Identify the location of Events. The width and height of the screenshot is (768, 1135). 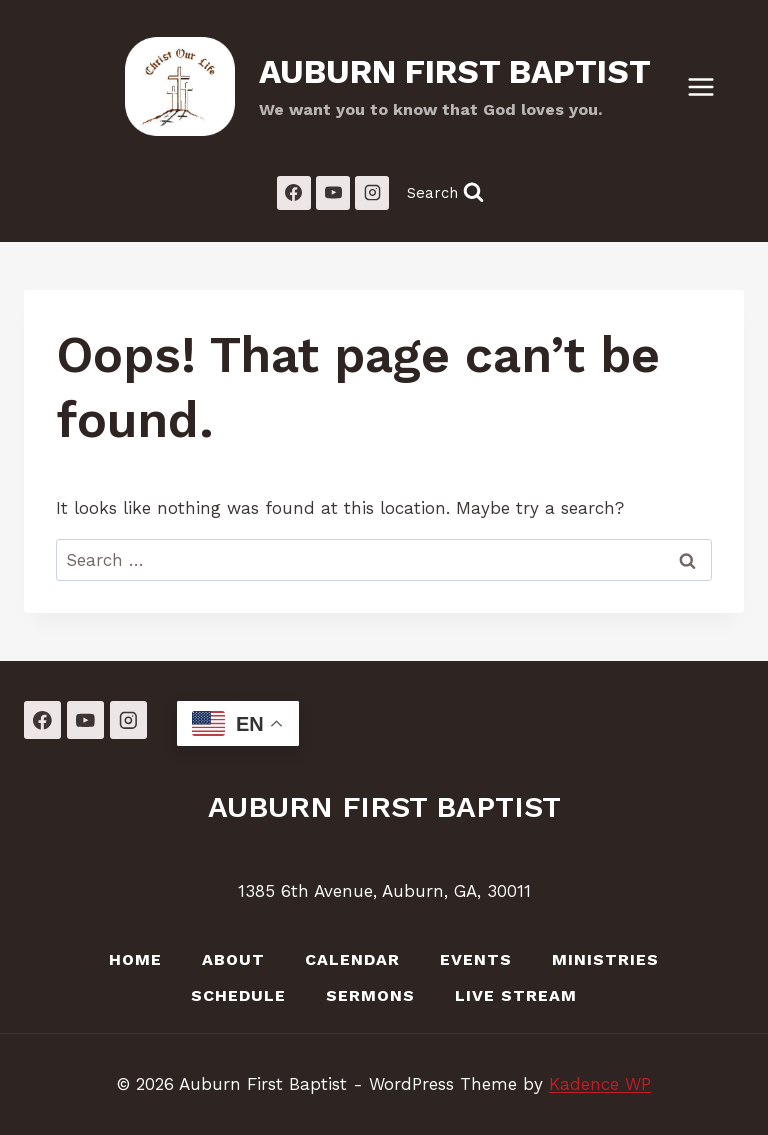
(476, 959).